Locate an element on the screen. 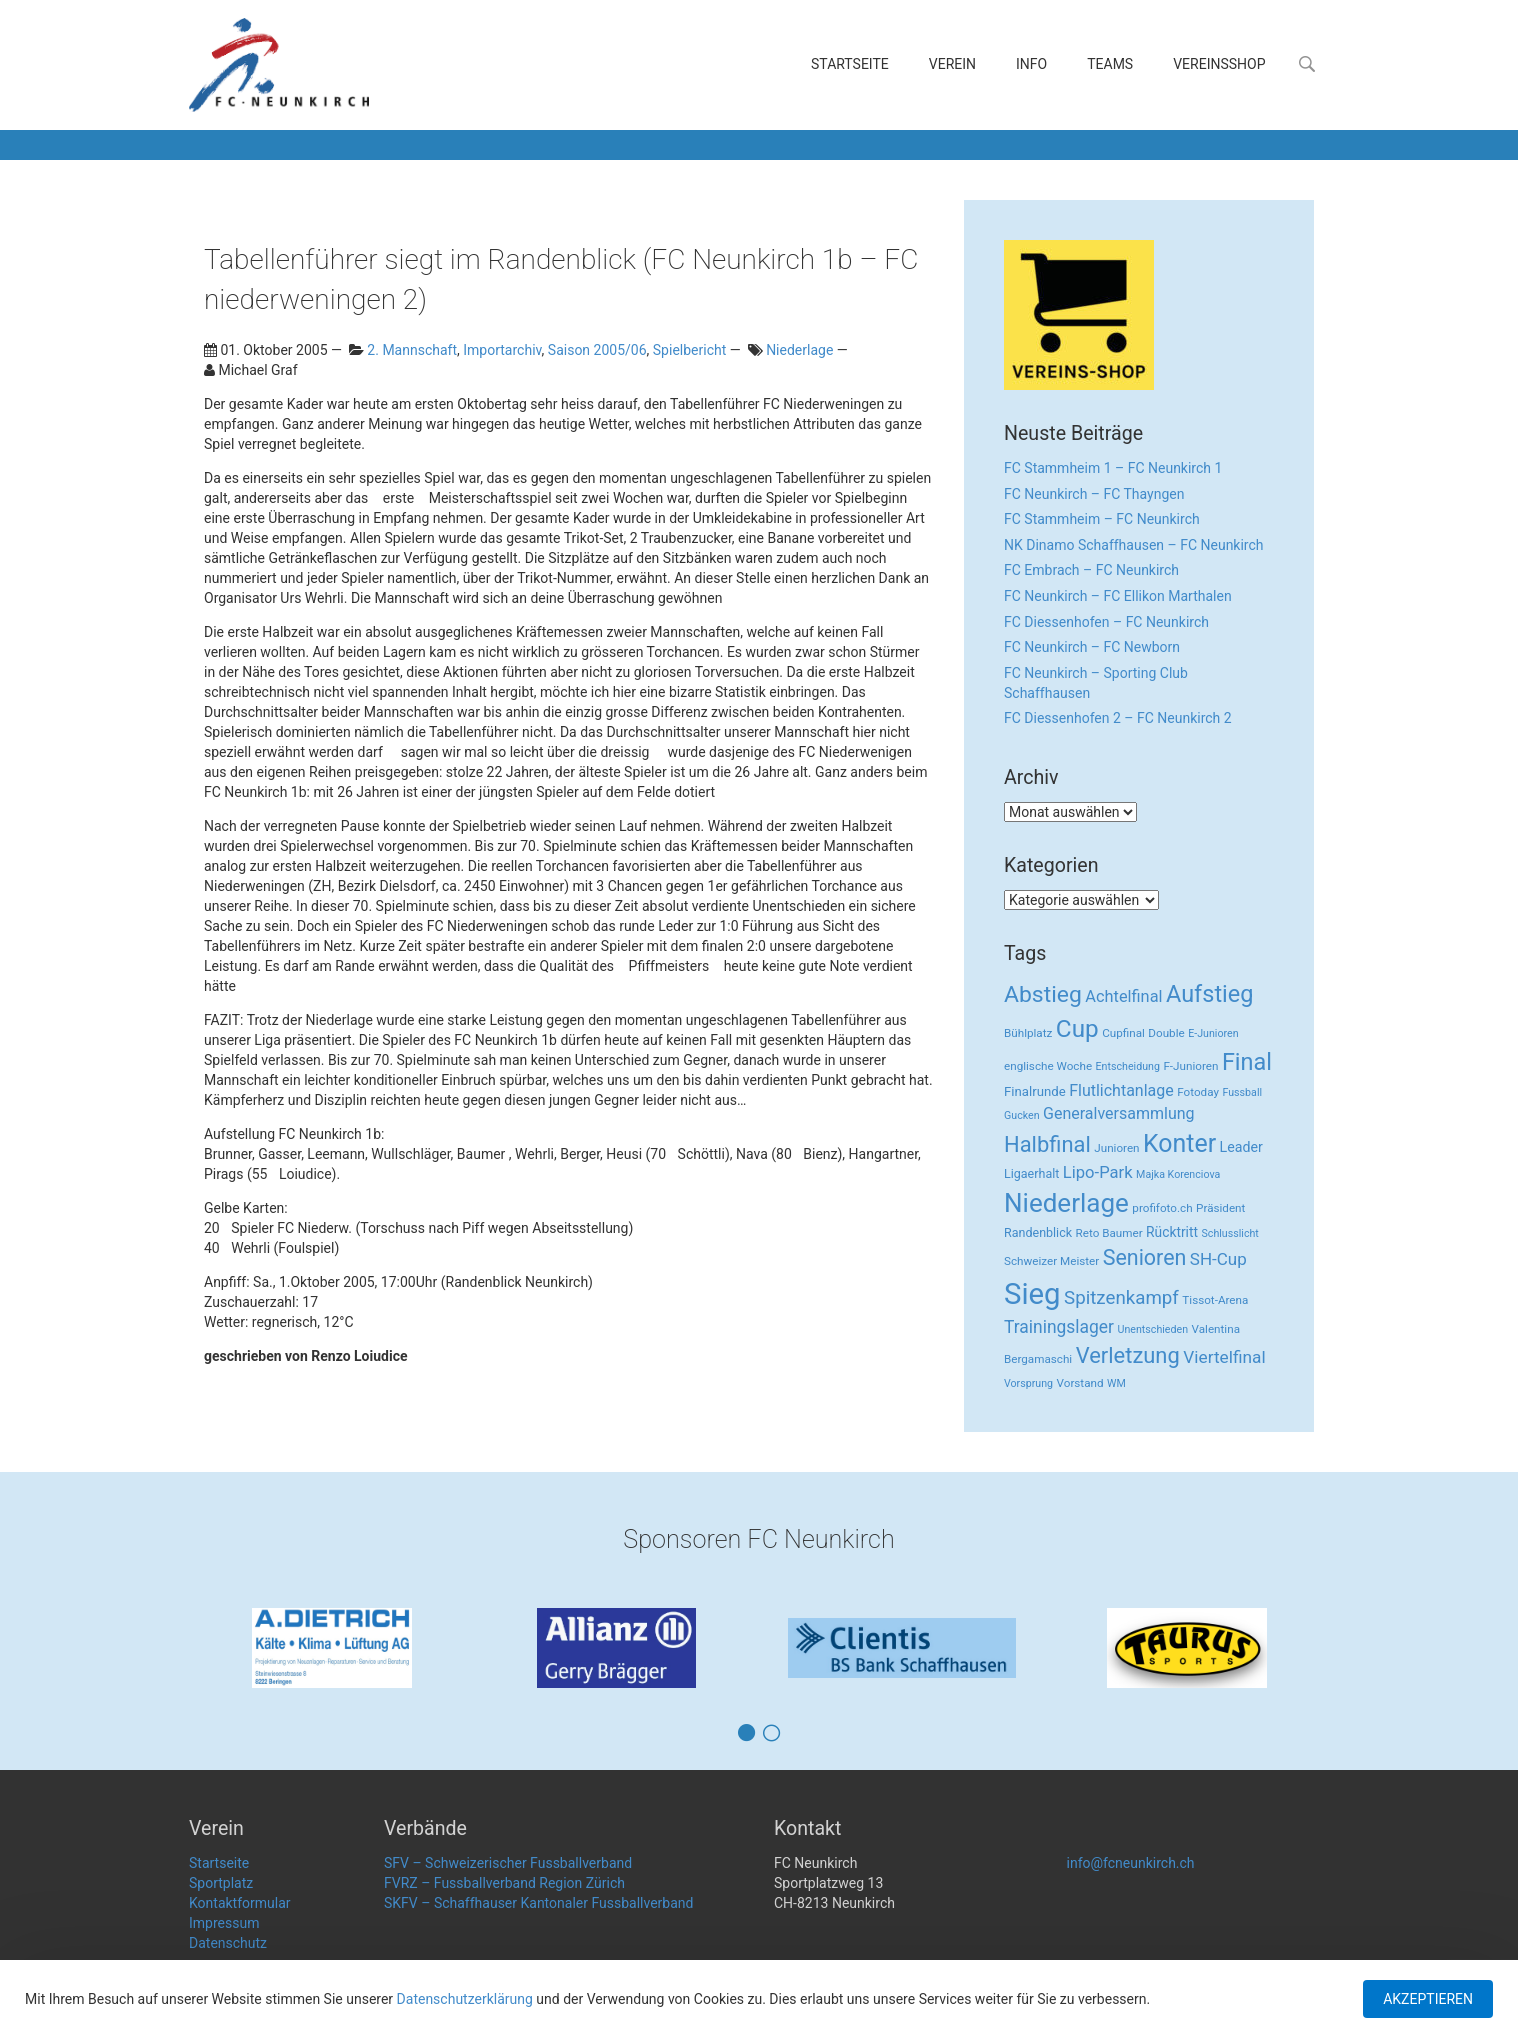  Konter [Konter (142 Einträge)] is located at coordinates (1179, 1143).